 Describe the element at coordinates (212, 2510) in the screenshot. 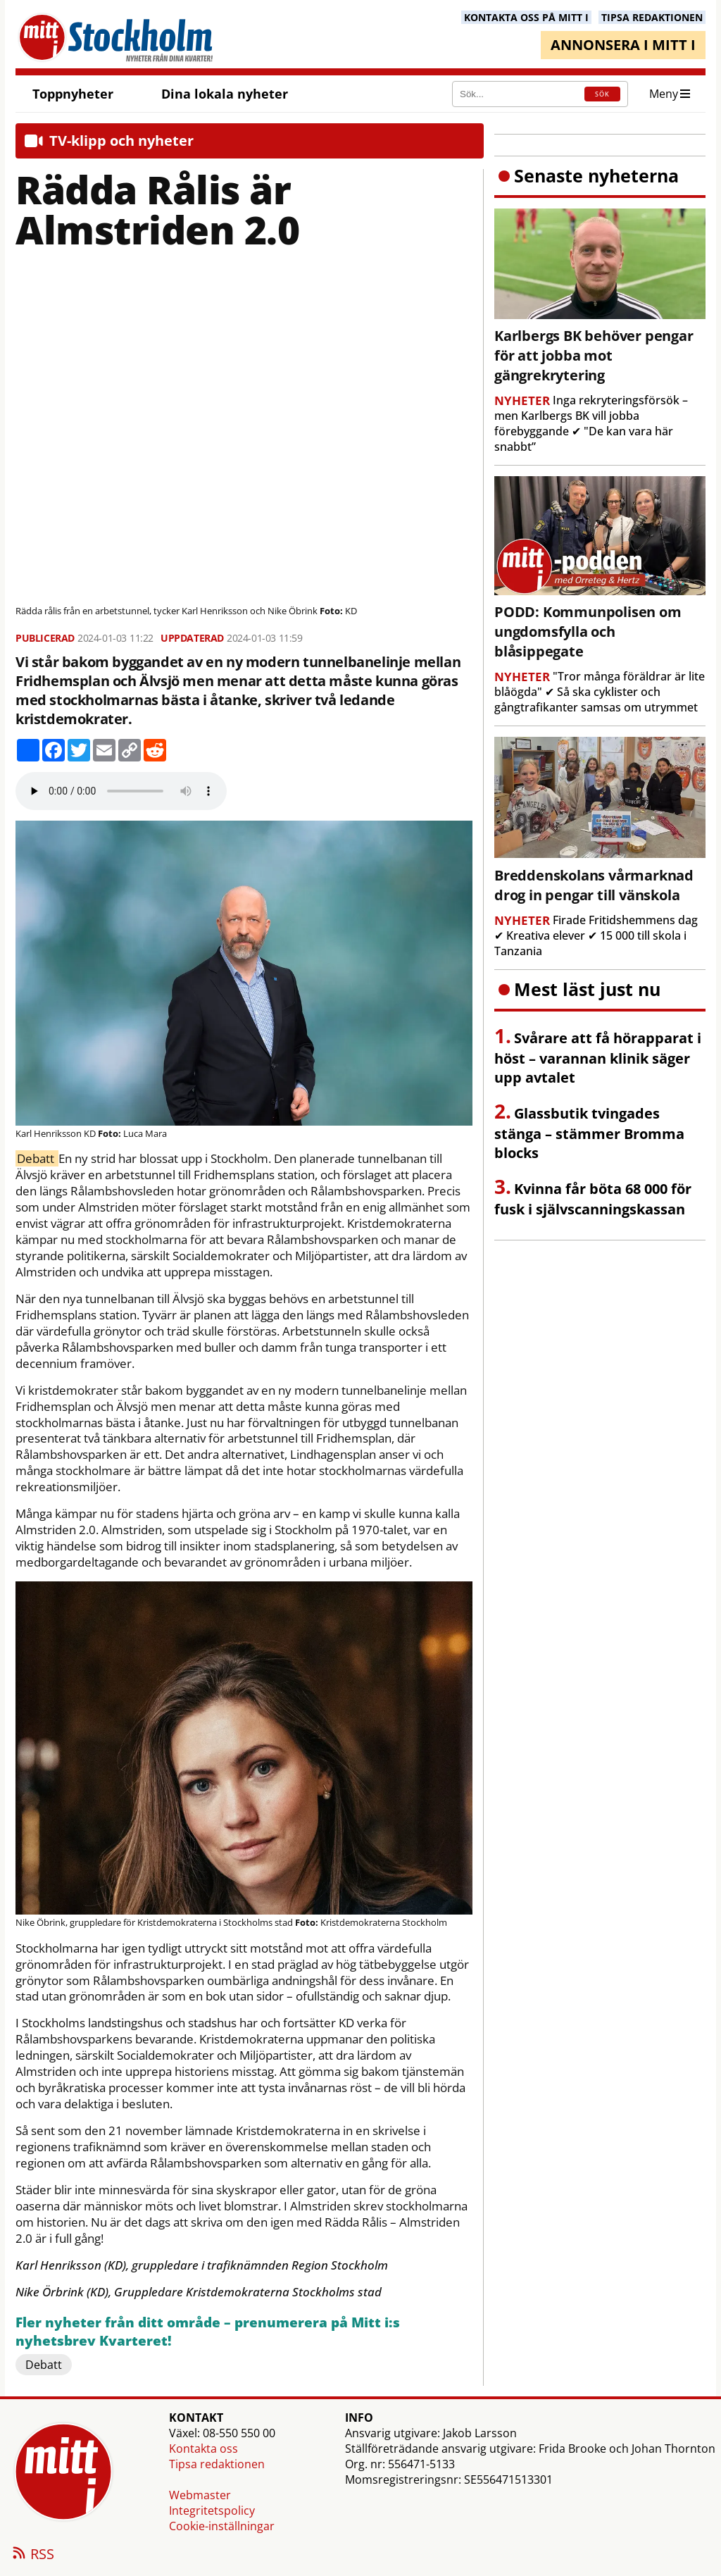

I see `Integritetspolicy` at that location.